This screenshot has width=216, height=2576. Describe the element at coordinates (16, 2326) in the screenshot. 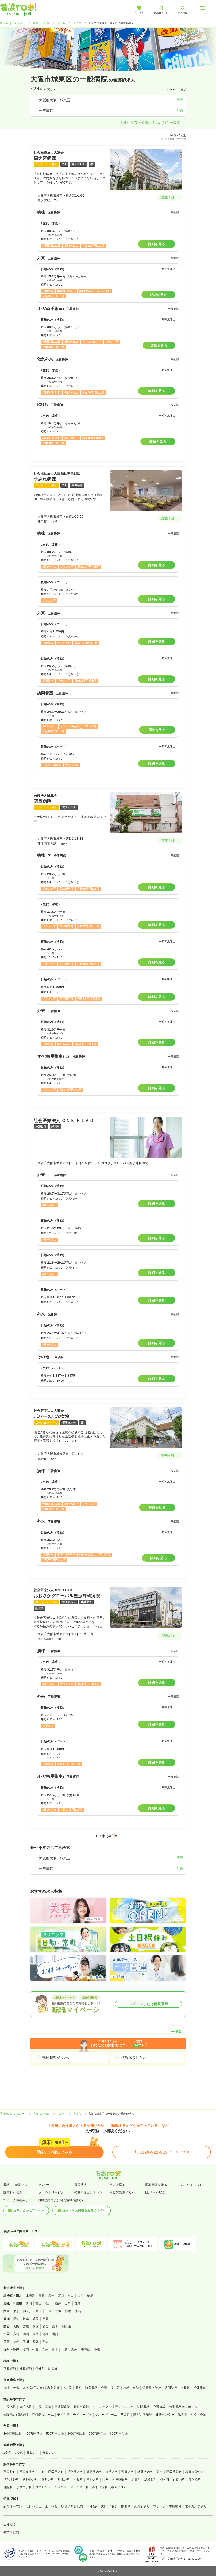

I see `大阪` at that location.